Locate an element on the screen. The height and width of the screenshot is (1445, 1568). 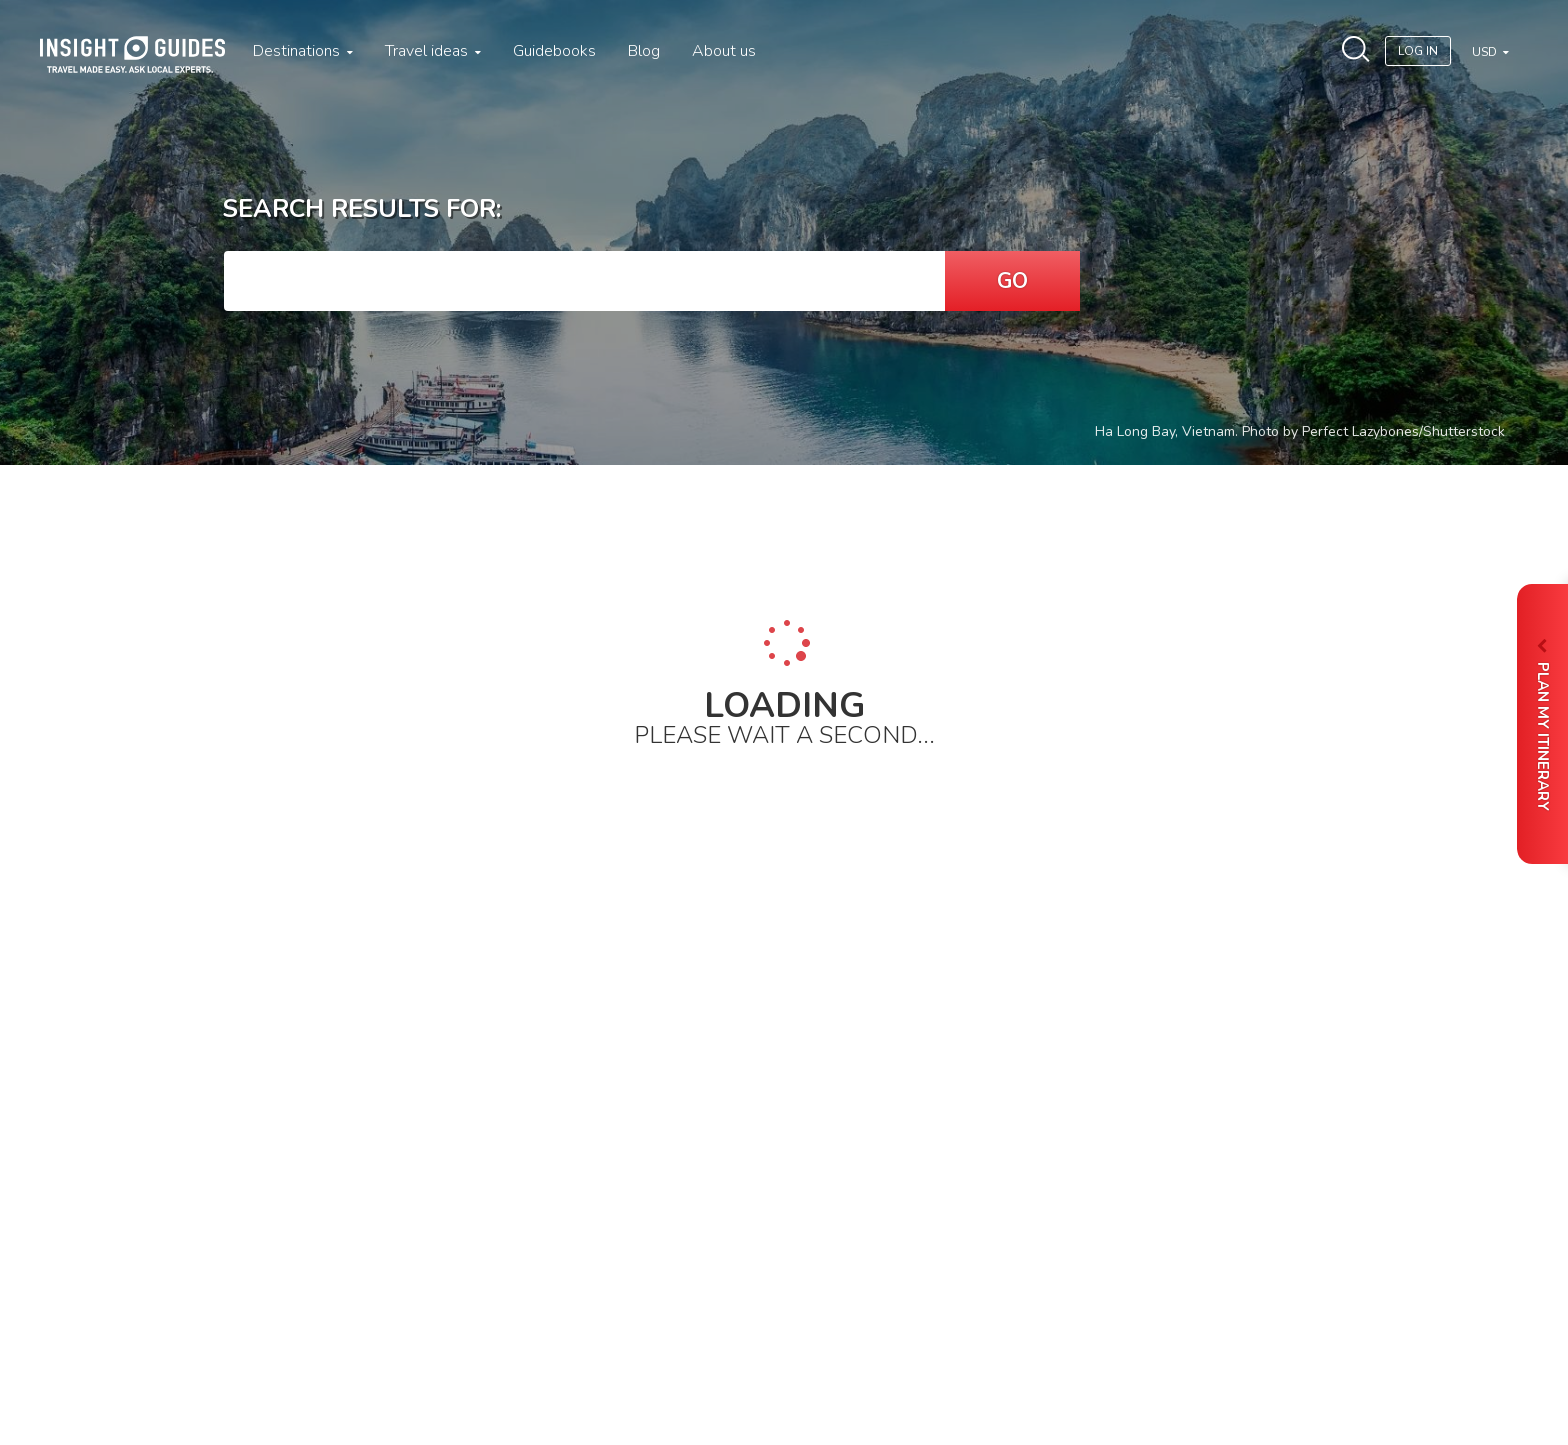
Travel ideas is located at coordinates (433, 51).